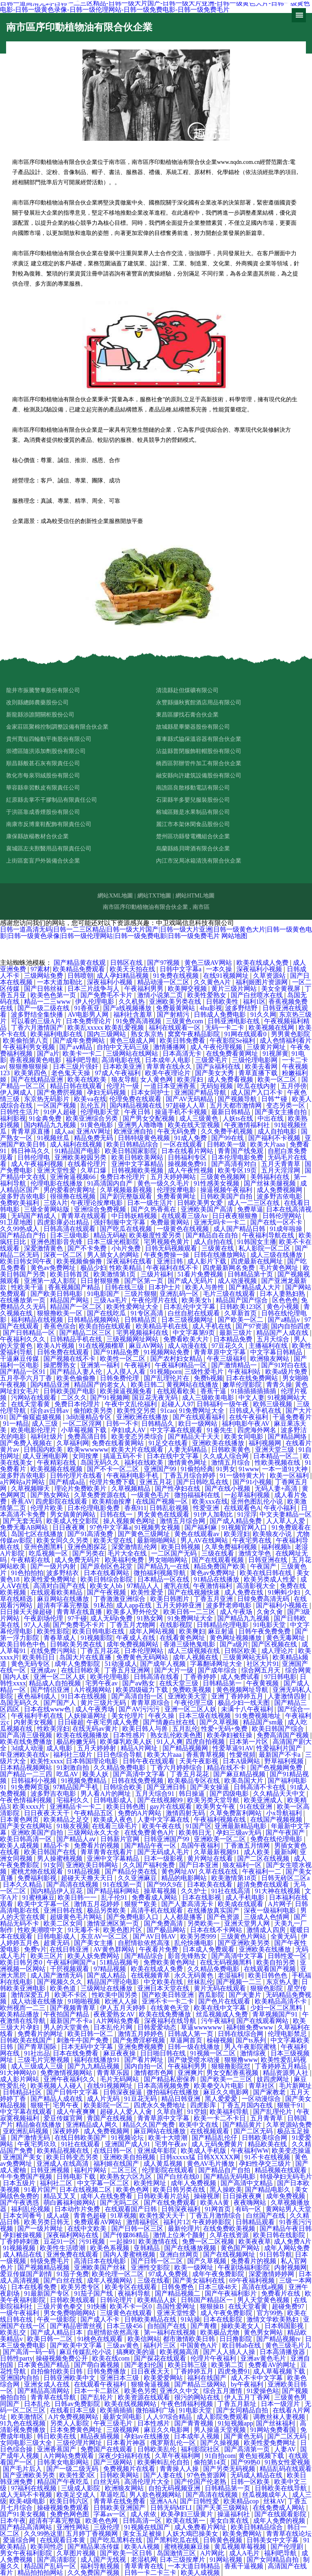  What do you see at coordinates (292, 2241) in the screenshot?
I see `成人免费A片` at bounding box center [292, 2241].